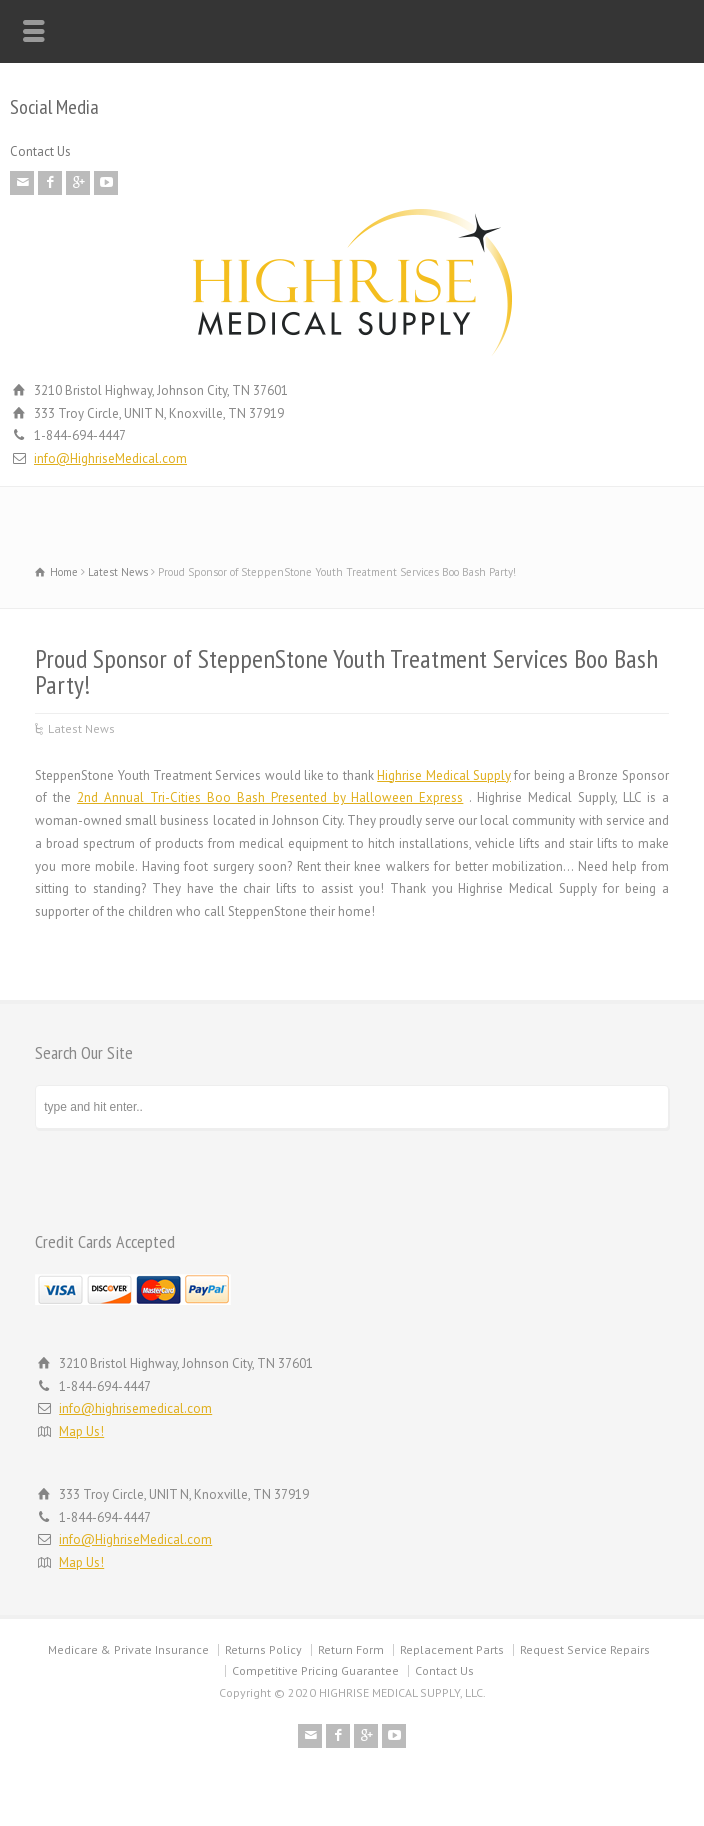 The width and height of the screenshot is (704, 1826). Describe the element at coordinates (315, 1670) in the screenshot. I see `Competitive Pricing Guarantee` at that location.